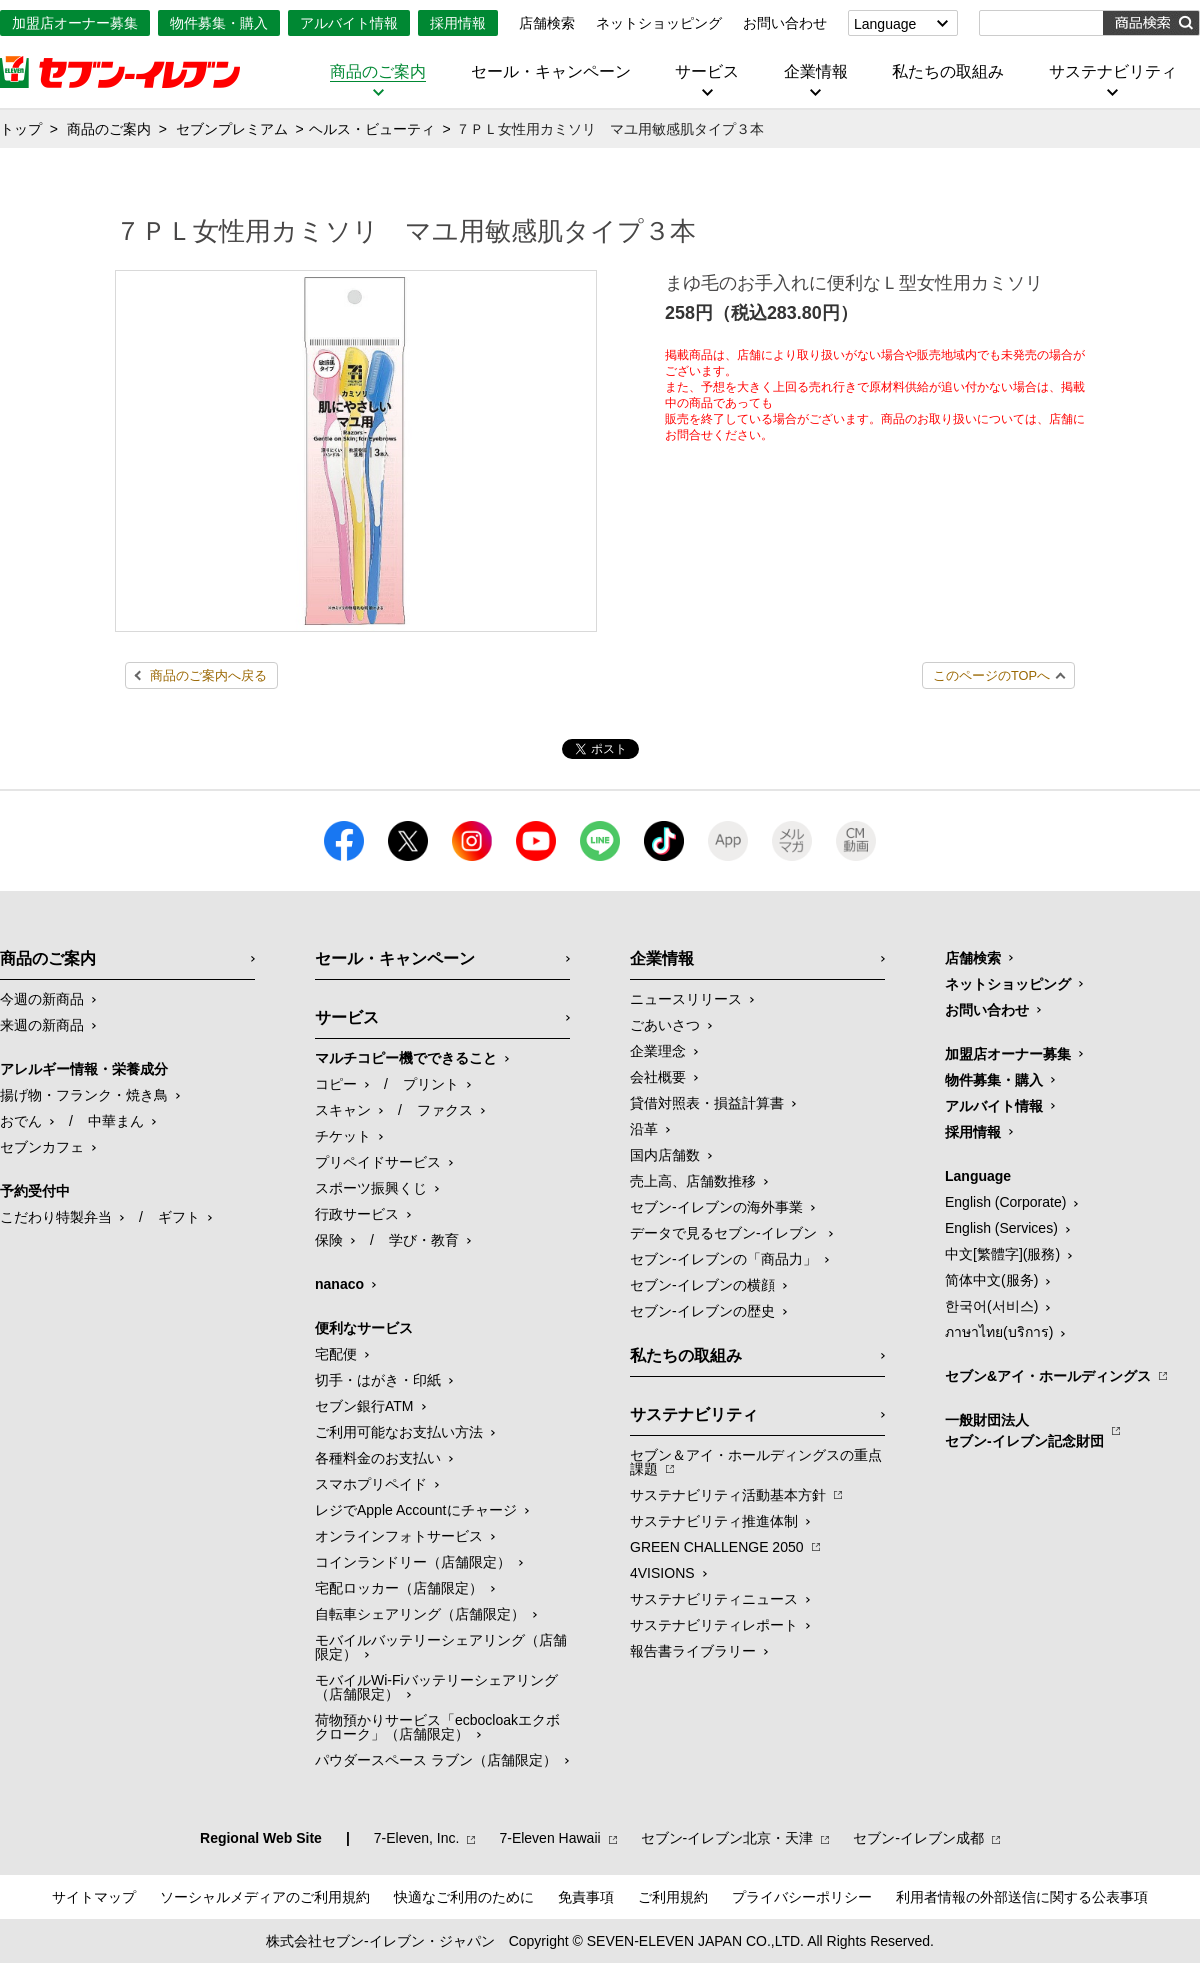 The image size is (1200, 1963). What do you see at coordinates (21, 1121) in the screenshot?
I see `おでん` at bounding box center [21, 1121].